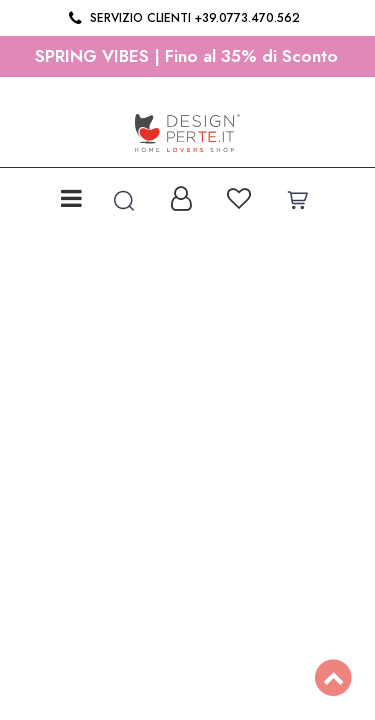  I want to click on Servizio clienti +39.0773.470.562, so click(182, 18).